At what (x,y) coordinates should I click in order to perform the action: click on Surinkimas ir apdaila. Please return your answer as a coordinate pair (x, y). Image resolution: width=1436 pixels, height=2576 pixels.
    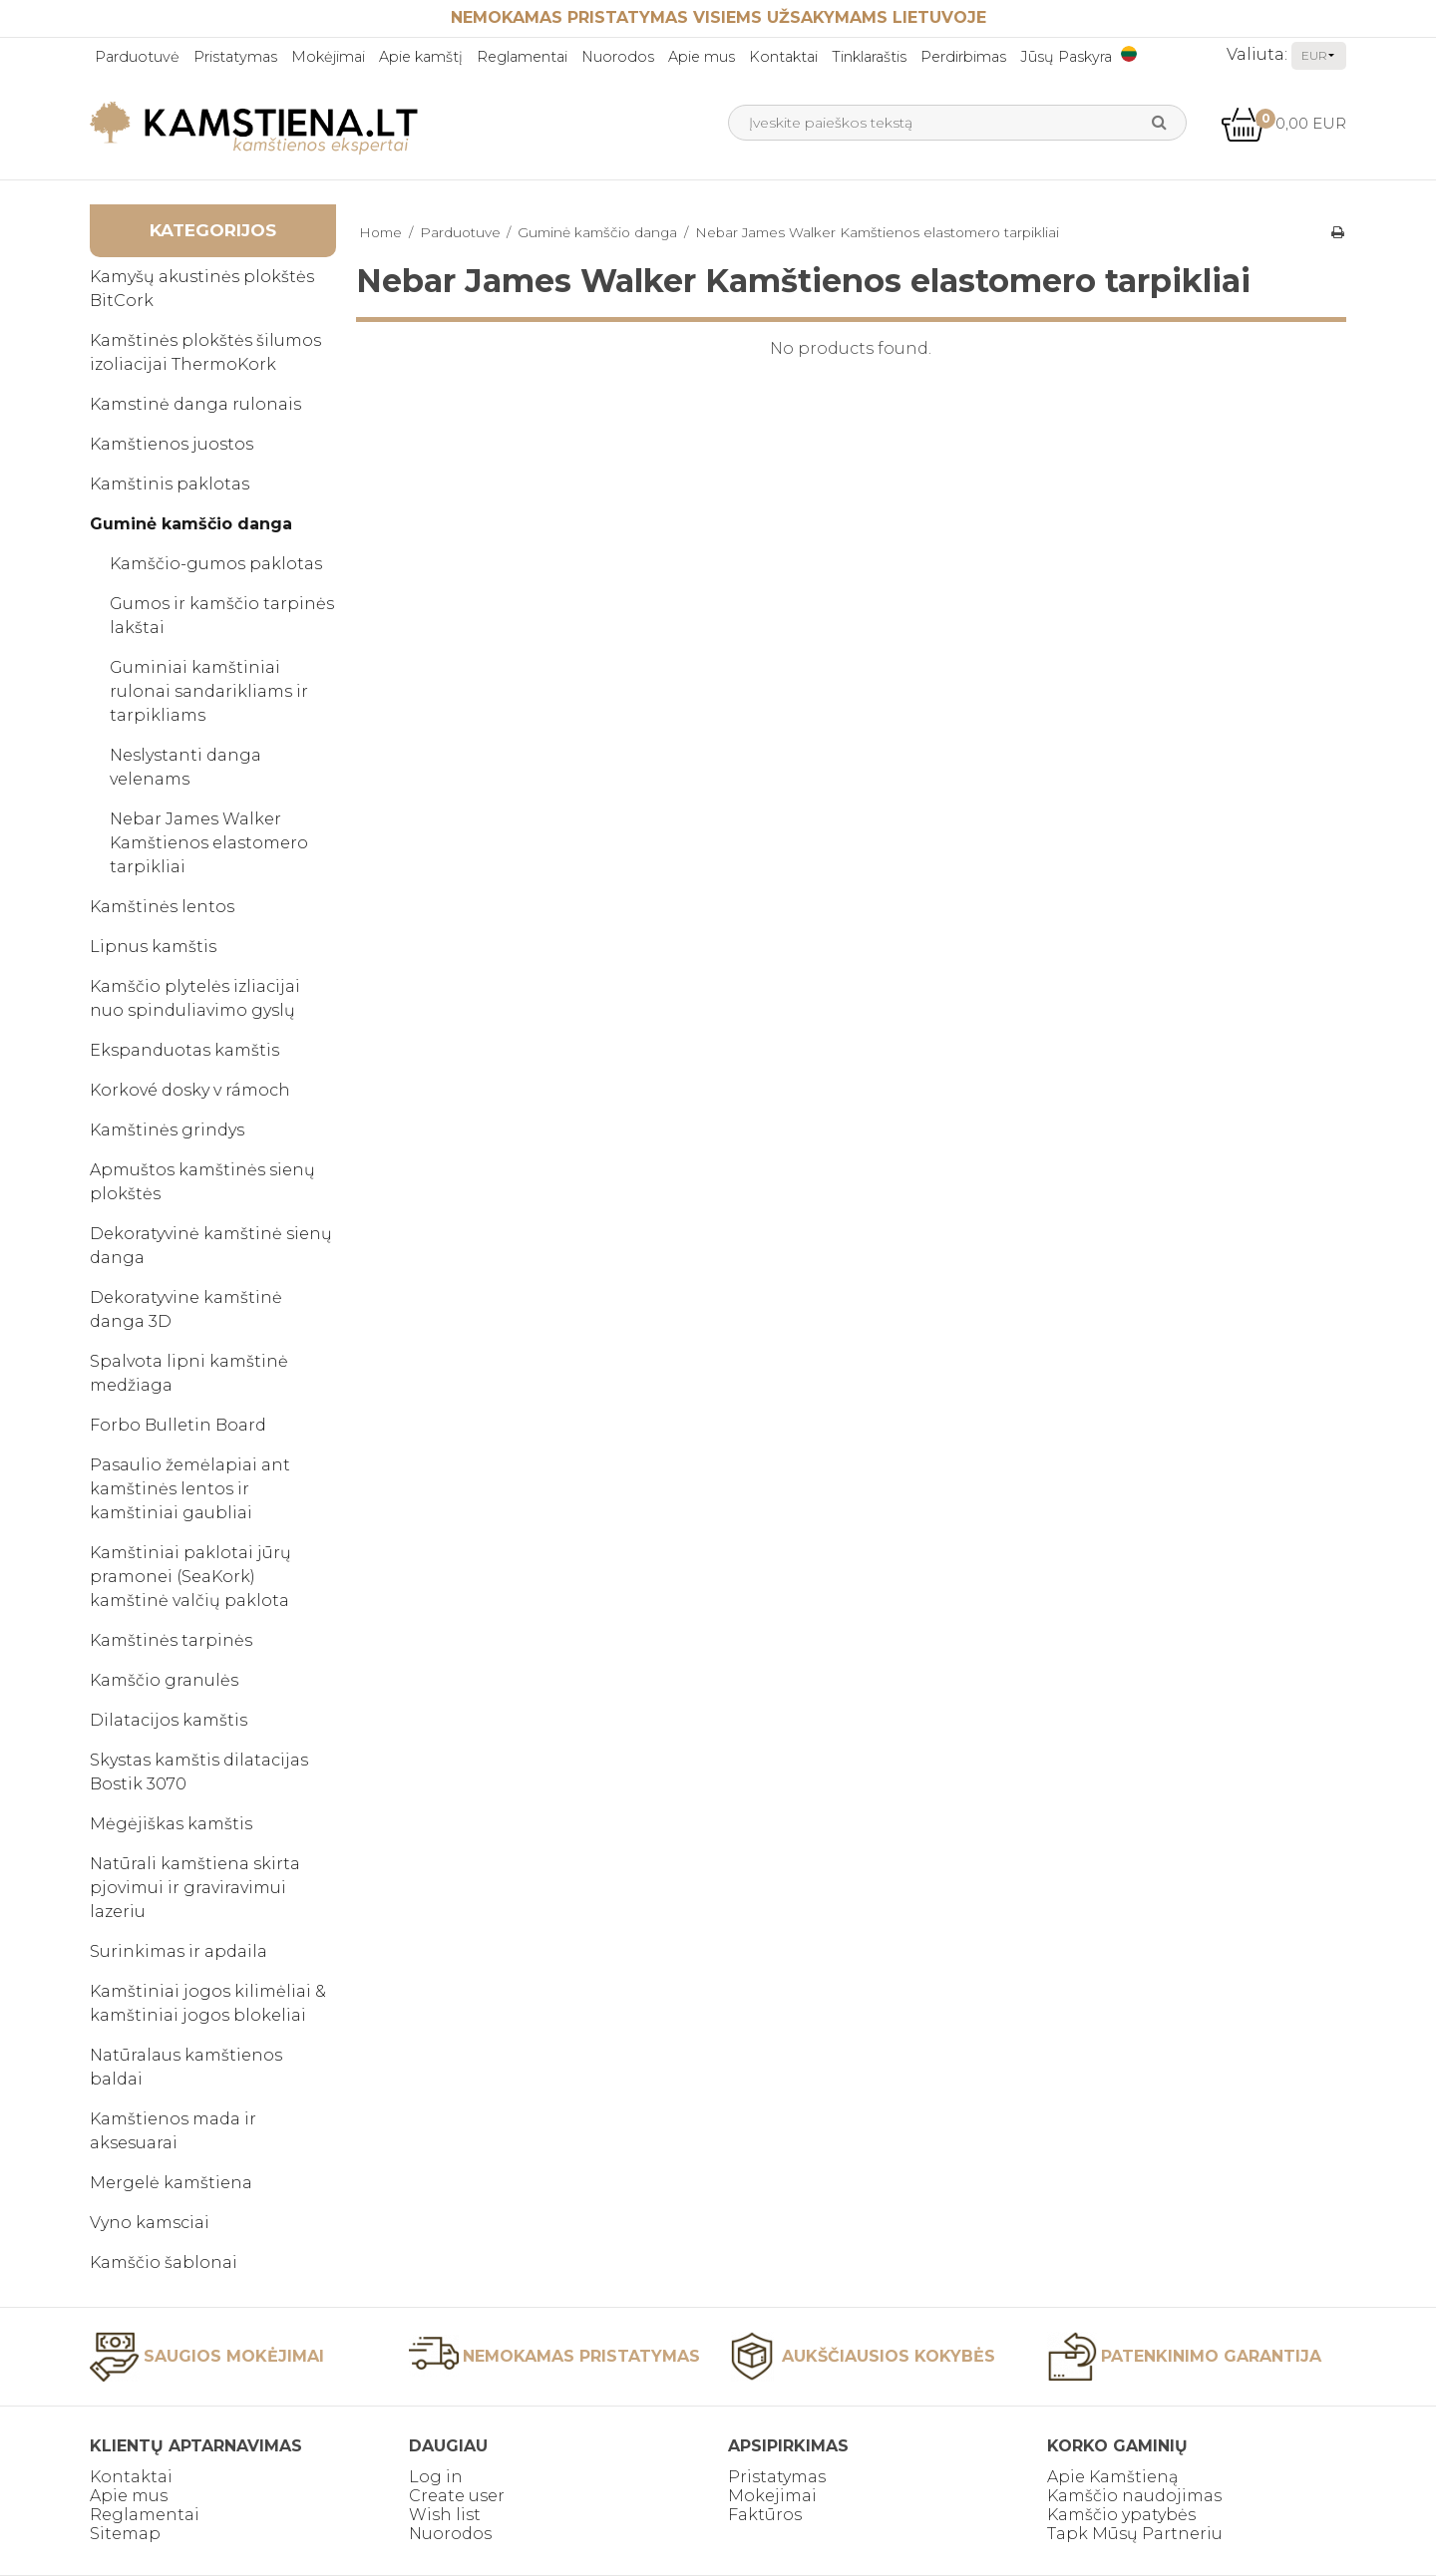
    Looking at the image, I should click on (178, 1951).